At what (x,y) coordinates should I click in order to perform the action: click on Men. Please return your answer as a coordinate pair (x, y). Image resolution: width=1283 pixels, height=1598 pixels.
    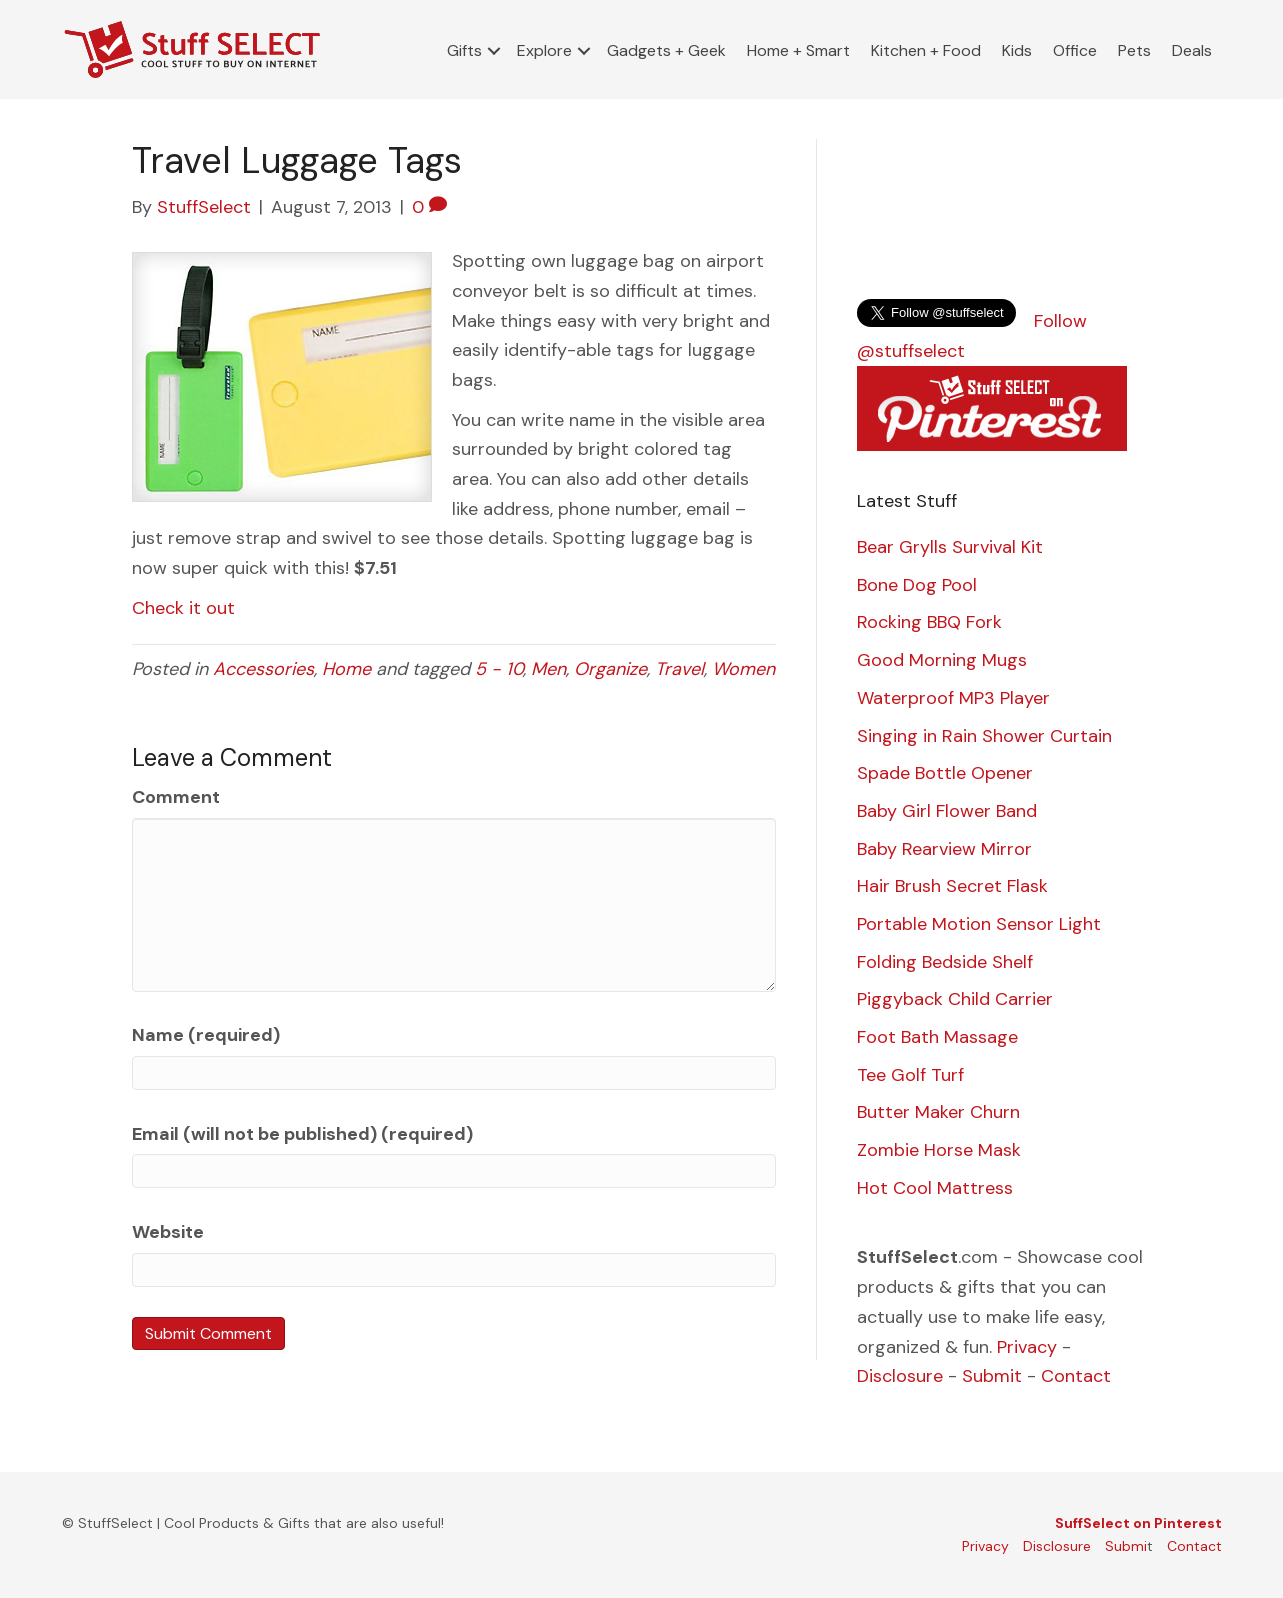
    Looking at the image, I should click on (548, 669).